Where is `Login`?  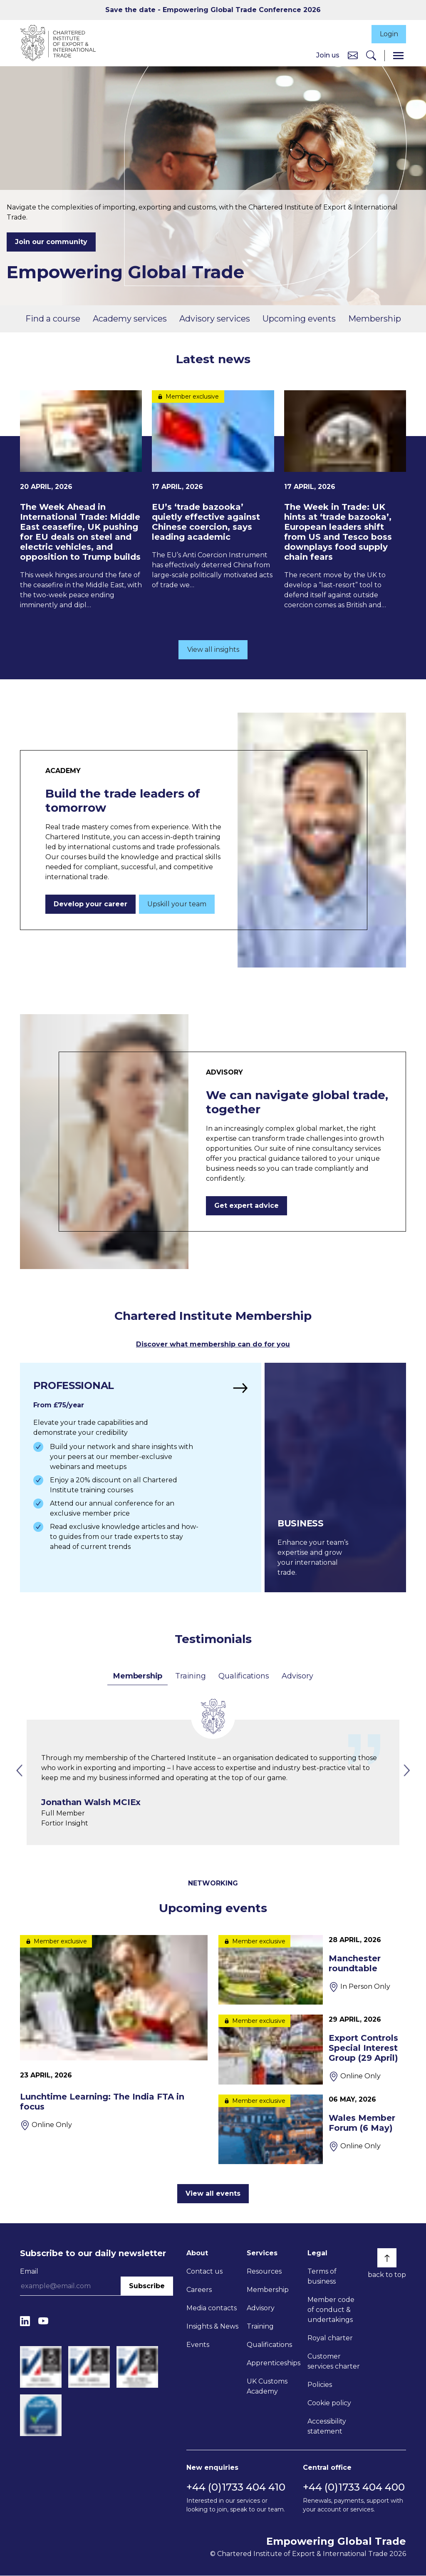
Login is located at coordinates (388, 34).